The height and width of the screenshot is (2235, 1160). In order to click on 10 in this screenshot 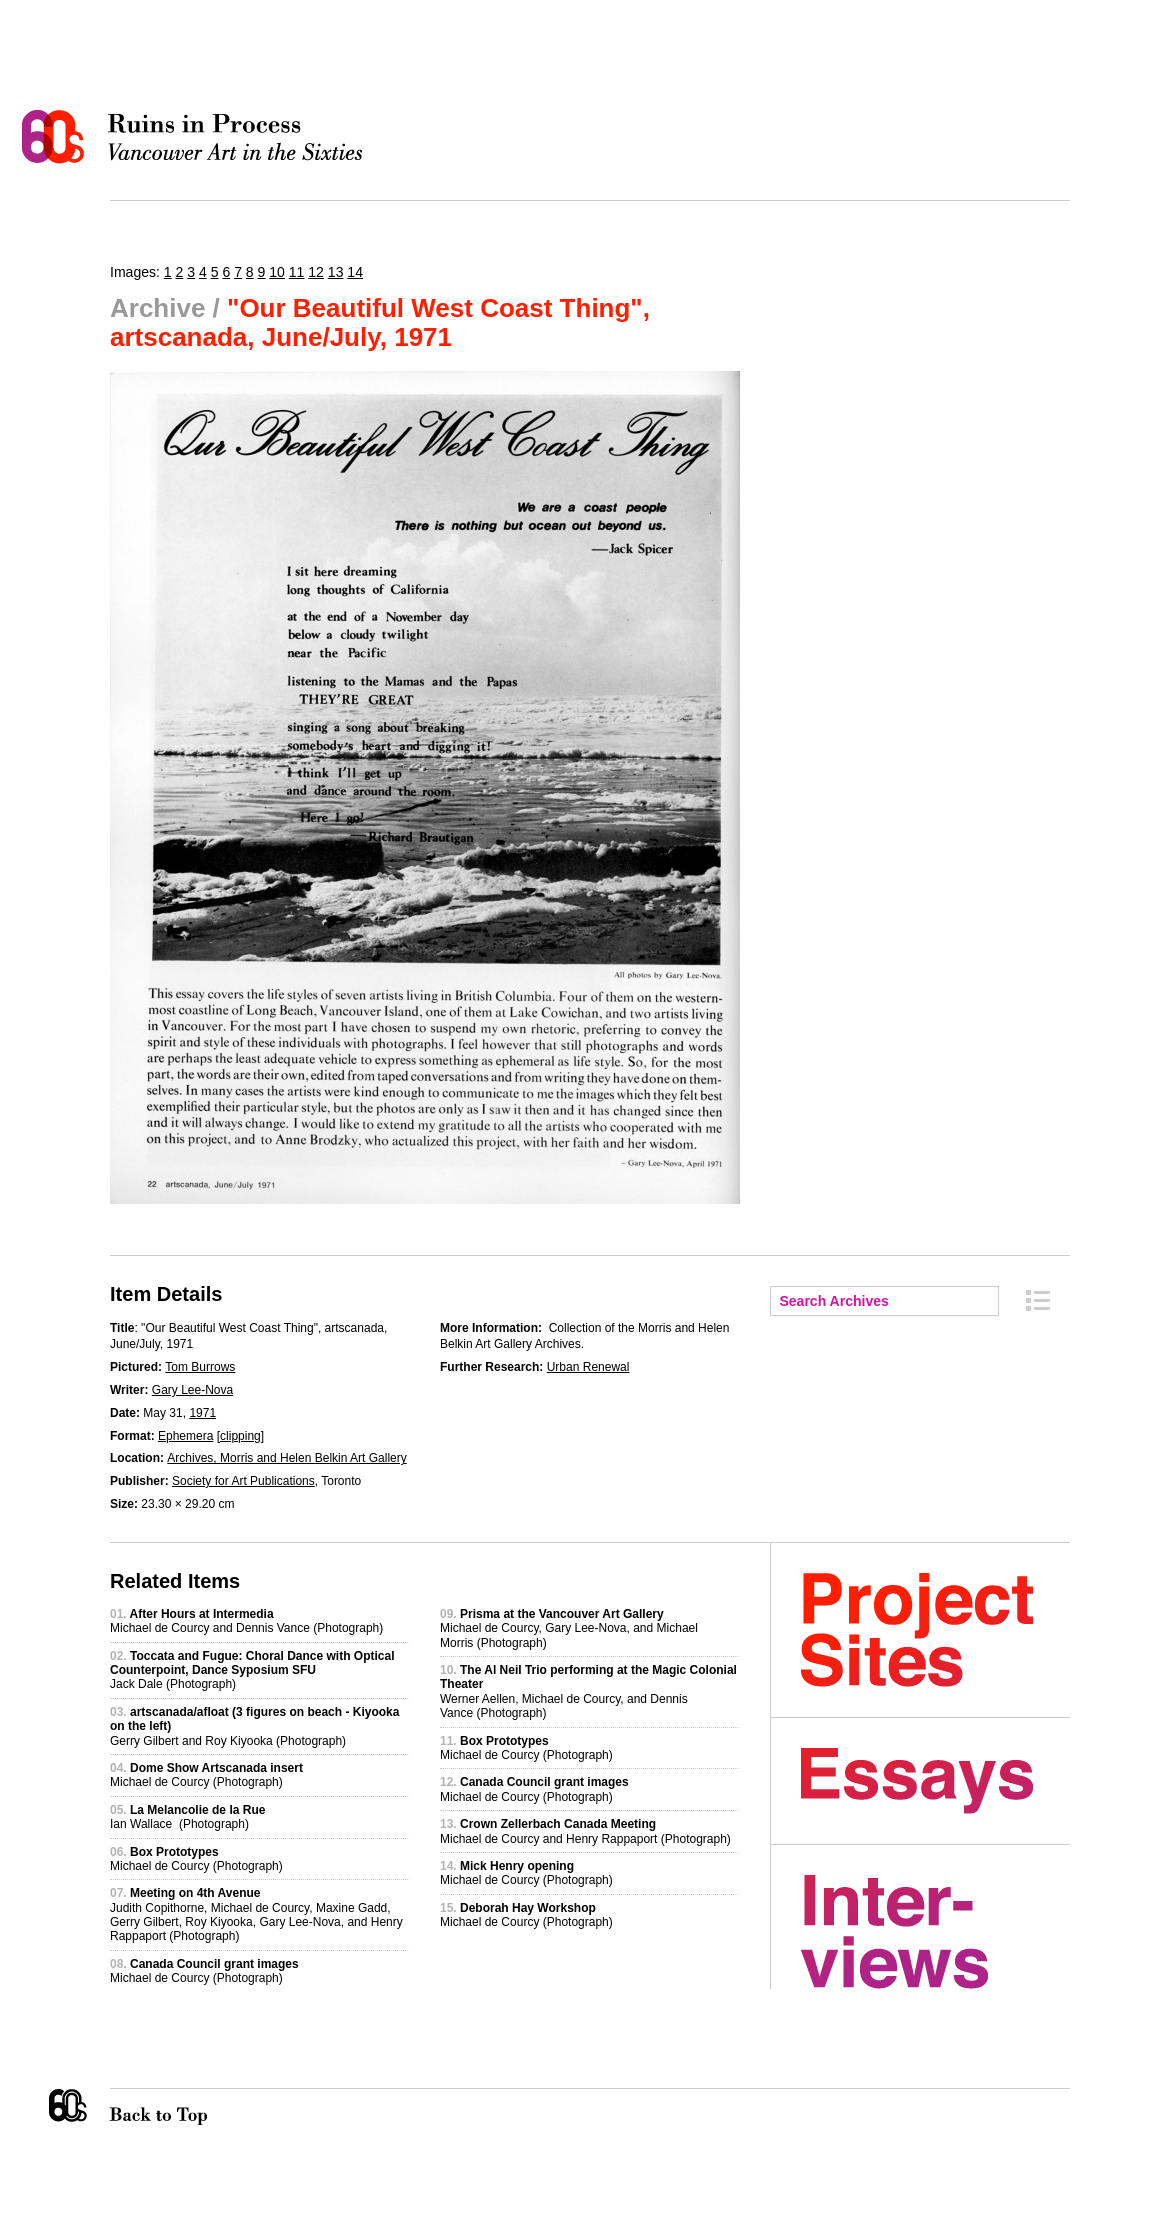, I will do `click(277, 272)`.